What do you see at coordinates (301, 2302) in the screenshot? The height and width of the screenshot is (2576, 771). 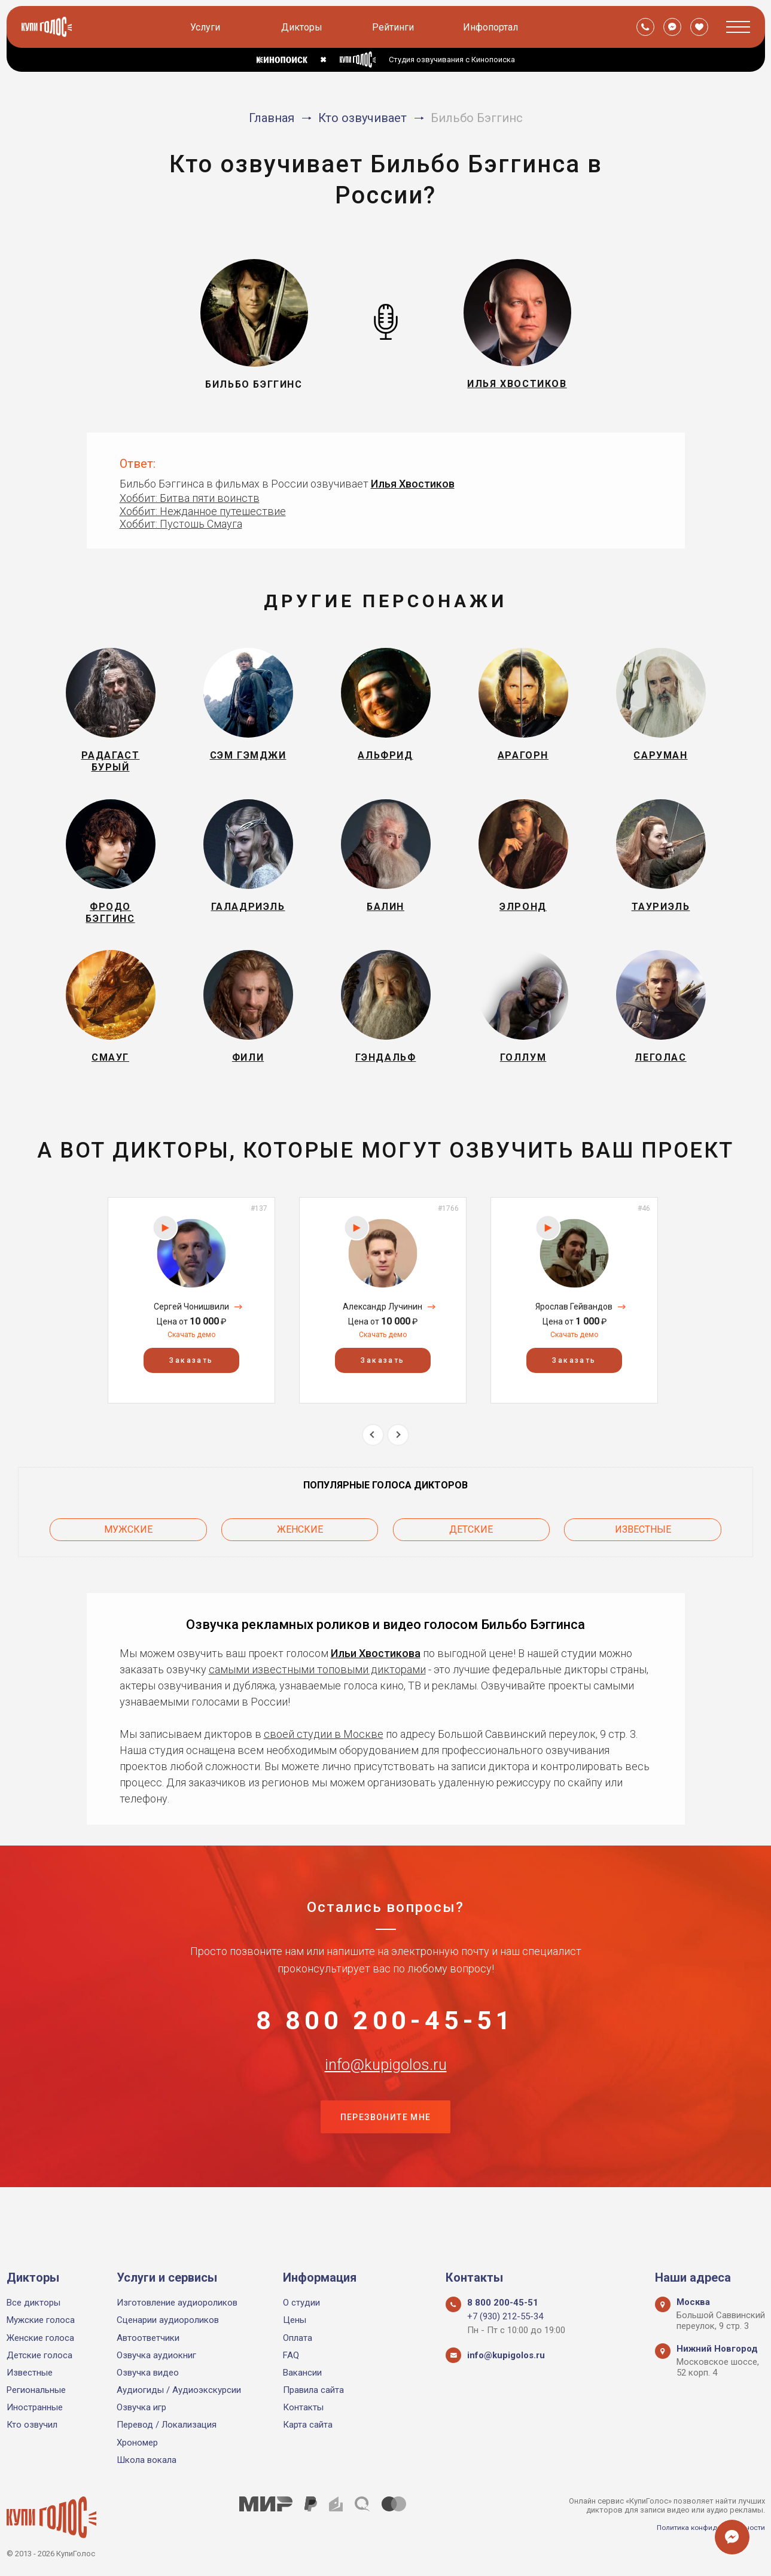 I see `О студии` at bounding box center [301, 2302].